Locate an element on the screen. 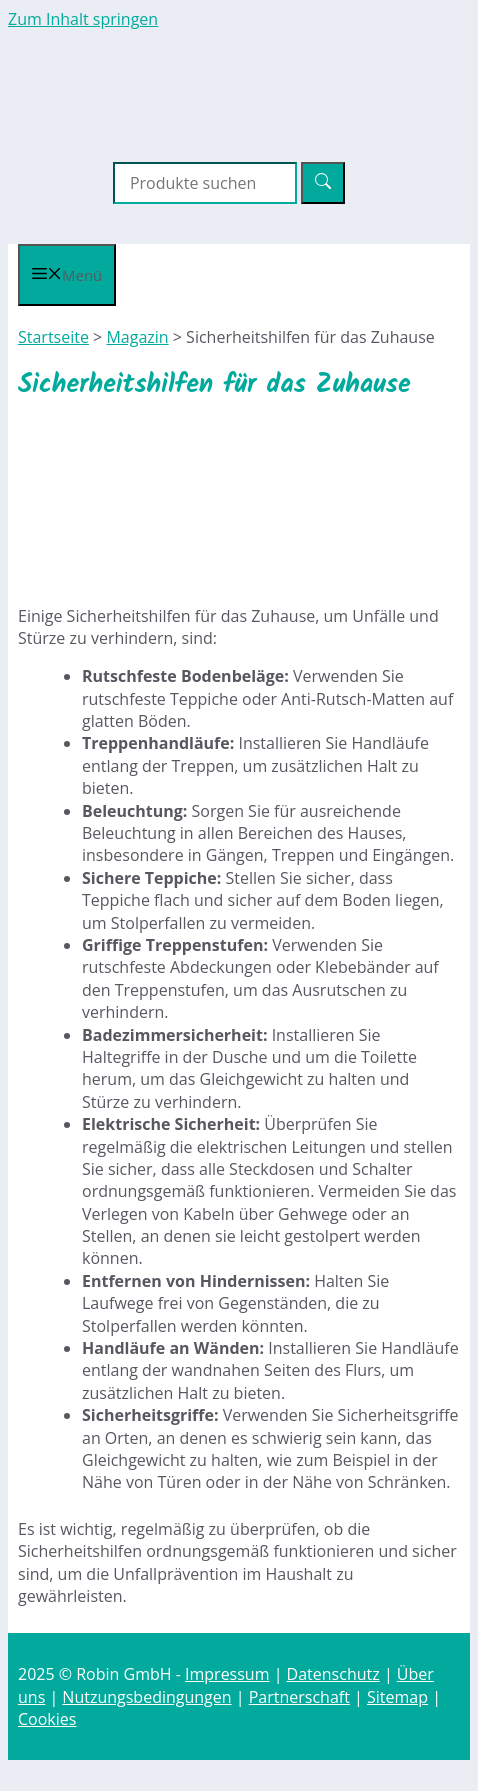 The width and height of the screenshot is (478, 1791). Impressum is located at coordinates (227, 1674).